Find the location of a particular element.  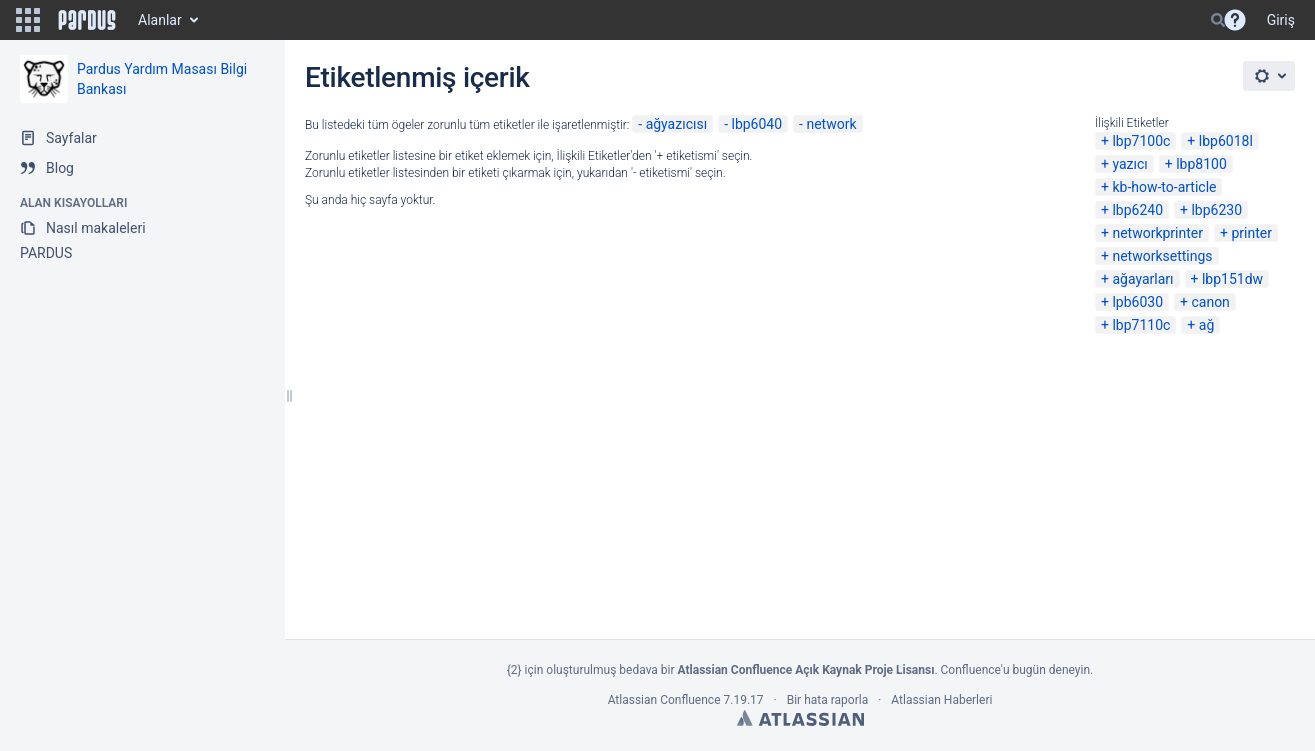

lpb6030 is located at coordinates (1137, 302).